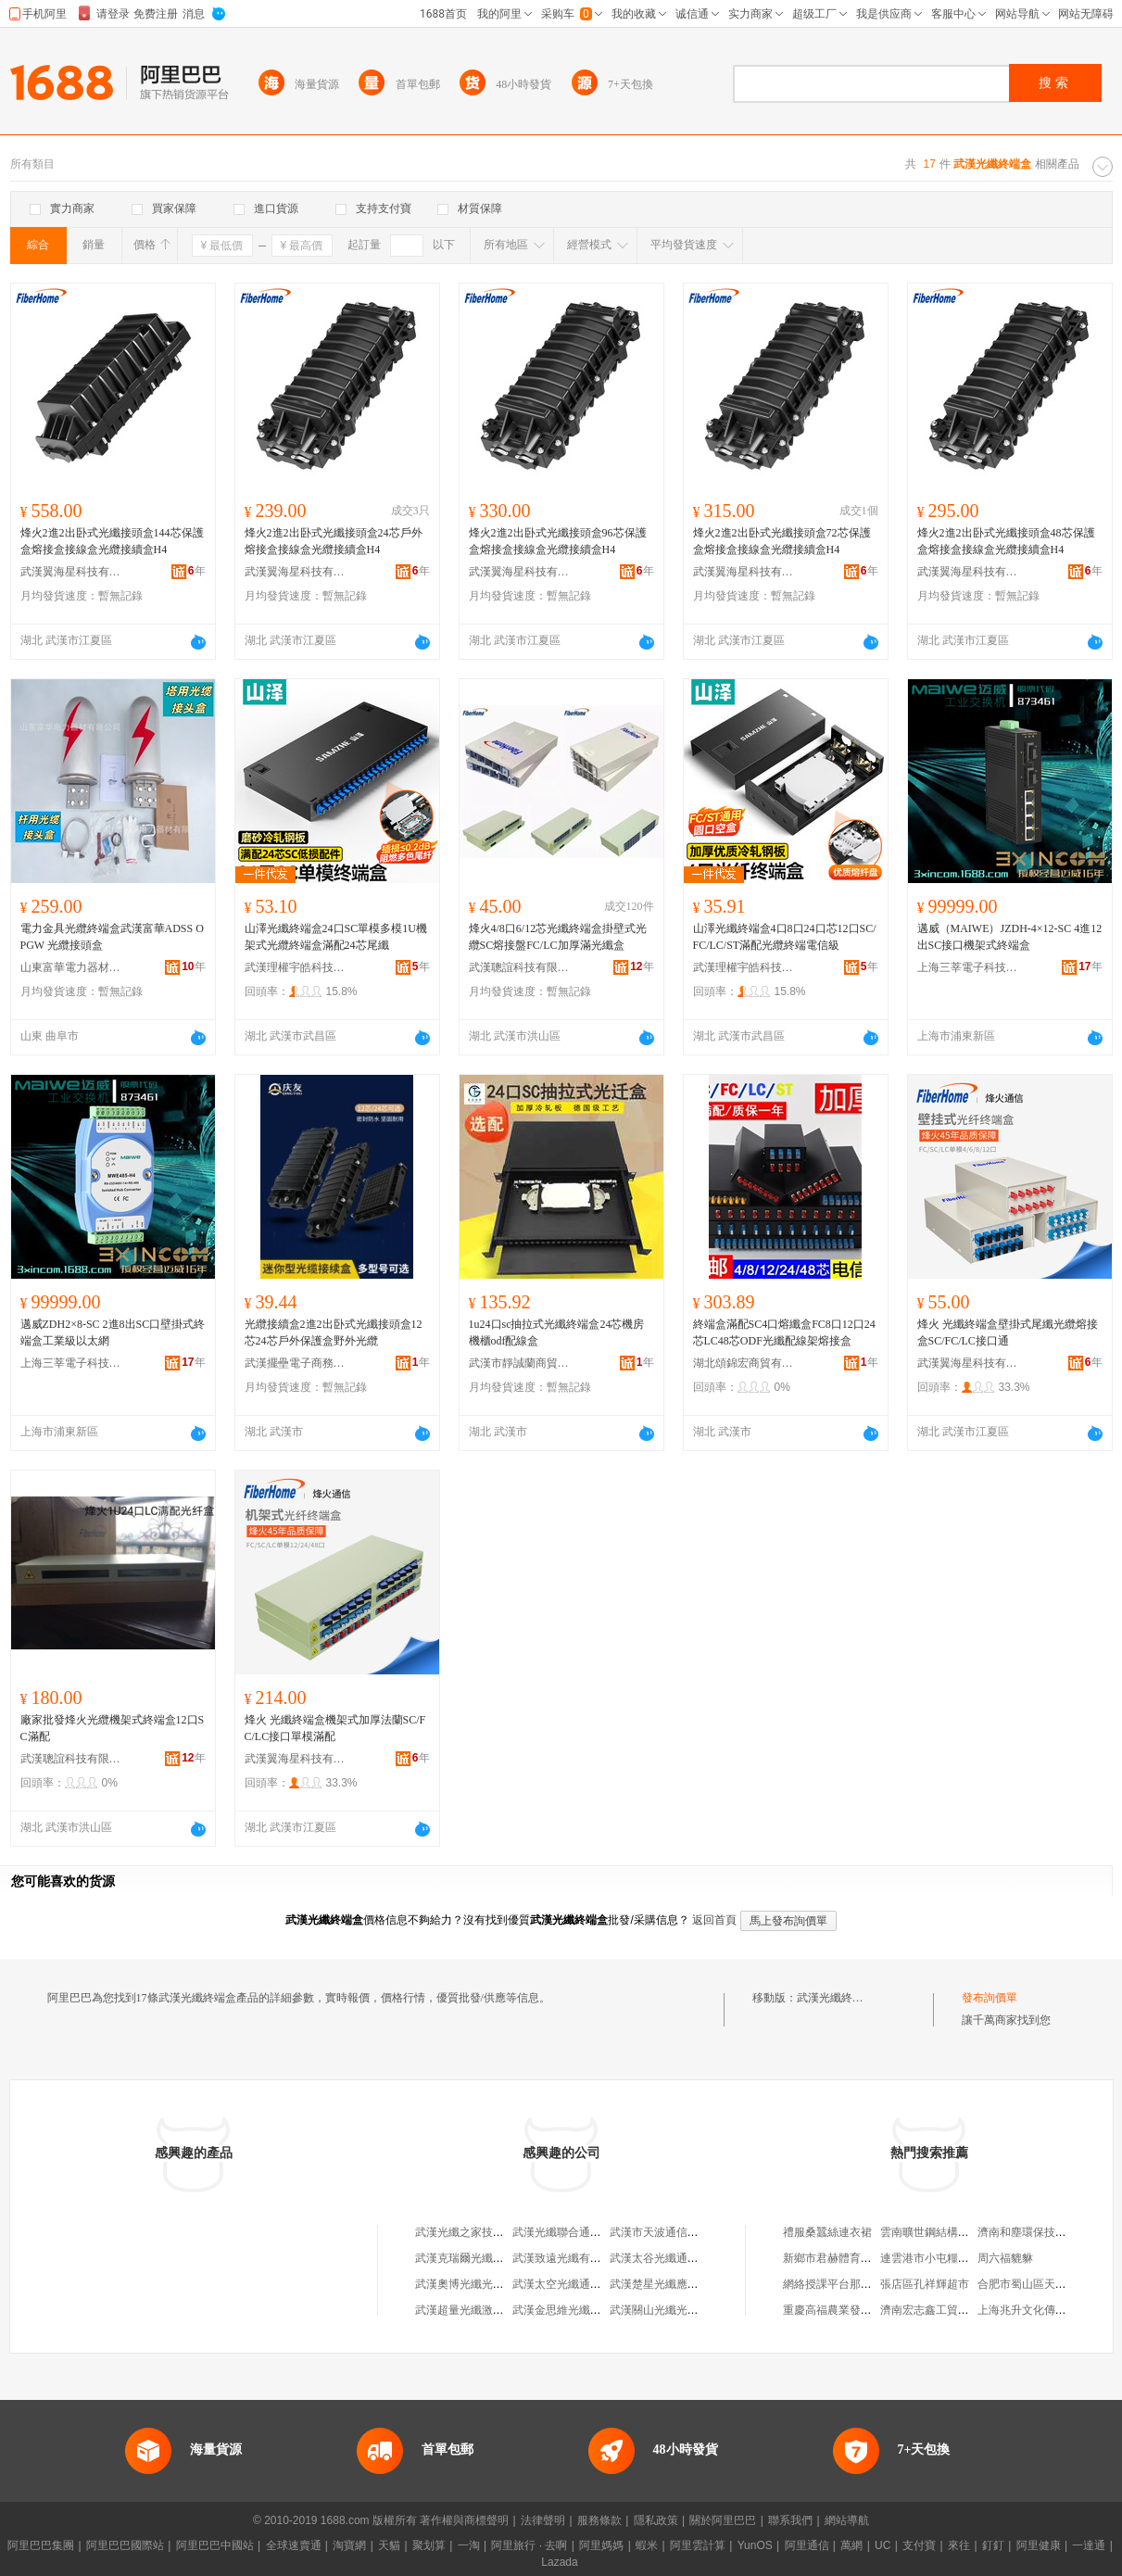 Image resolution: width=1122 pixels, height=2576 pixels. Describe the element at coordinates (529, 2545) in the screenshot. I see `阿里旅行 · 去啊` at that location.